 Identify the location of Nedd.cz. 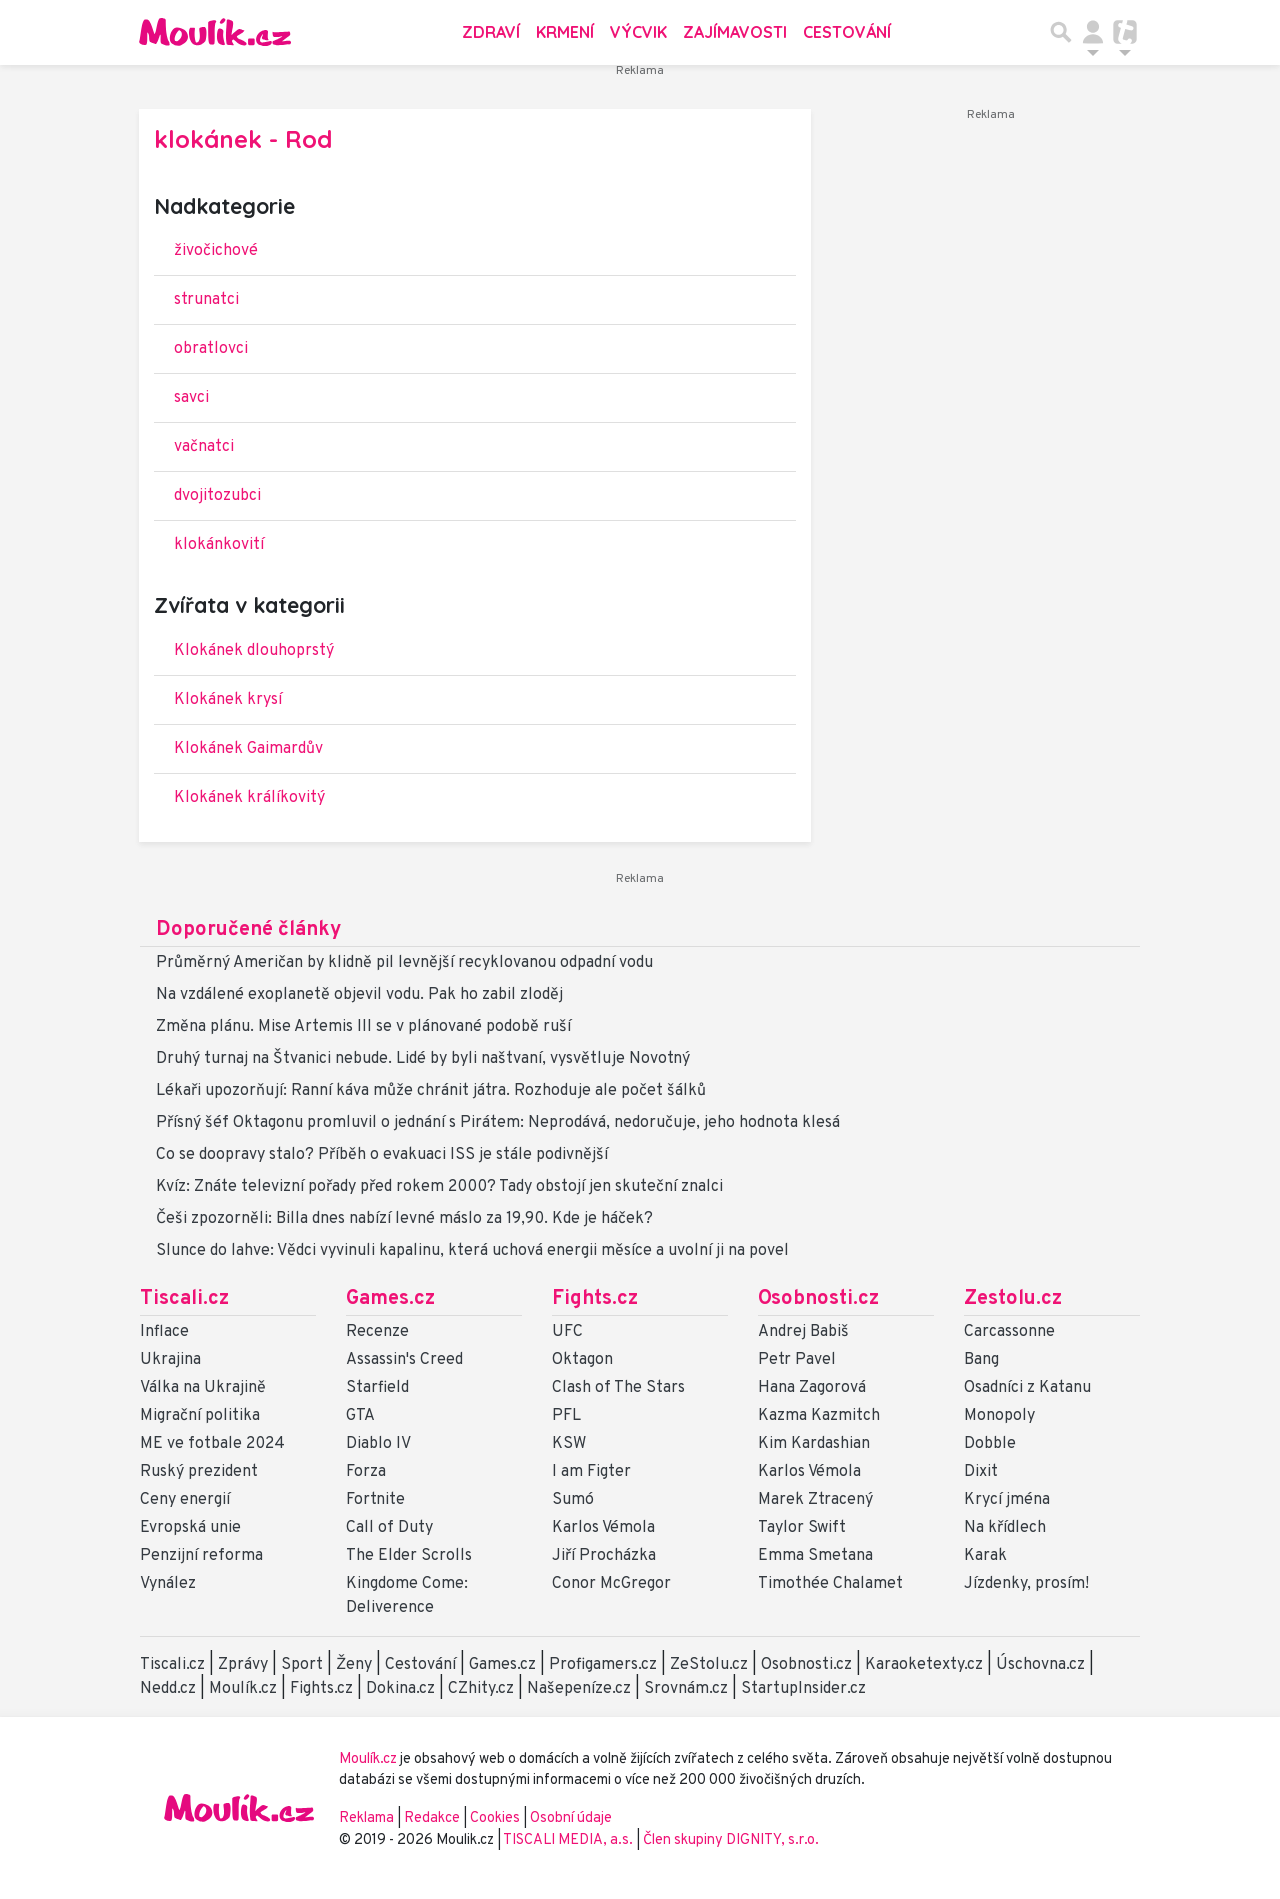
(168, 1689).